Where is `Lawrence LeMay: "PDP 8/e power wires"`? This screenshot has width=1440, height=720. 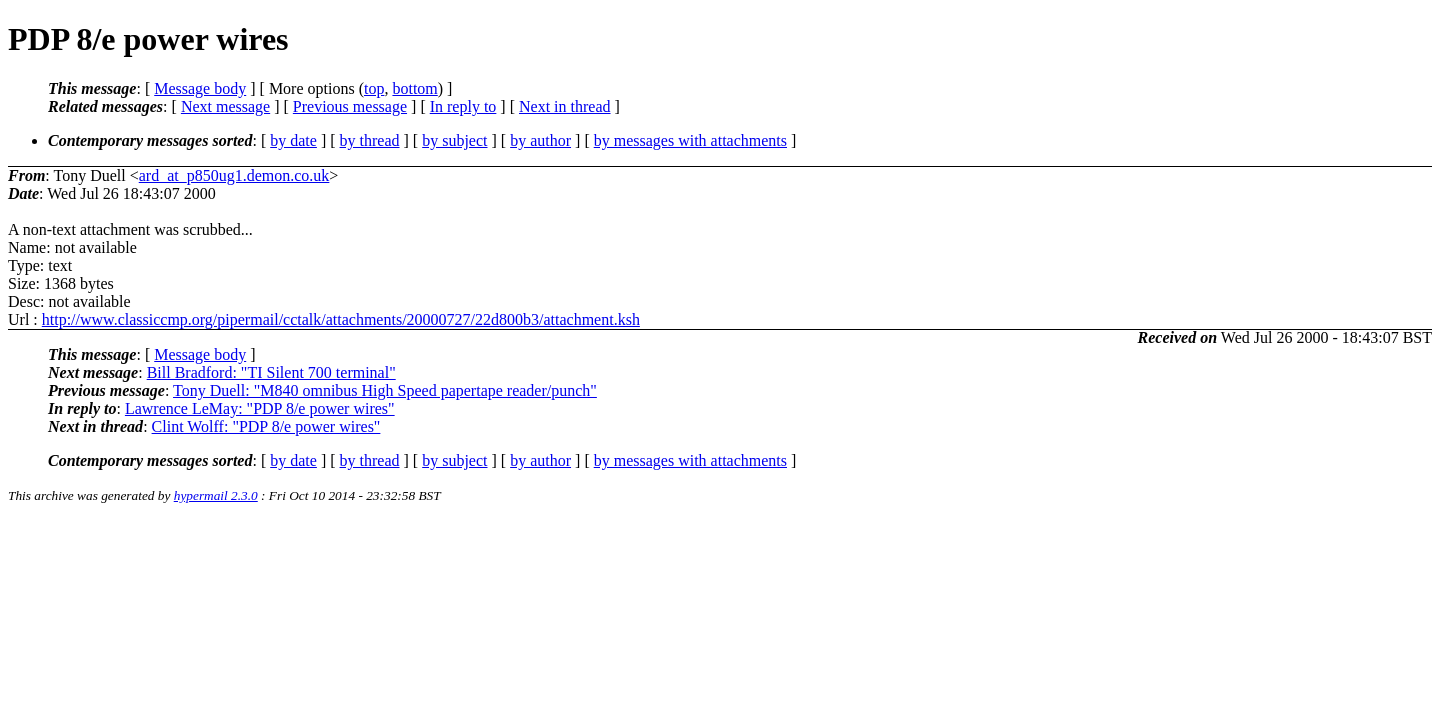
Lawrence LeMay: "PDP 8/e power wires" is located at coordinates (260, 408).